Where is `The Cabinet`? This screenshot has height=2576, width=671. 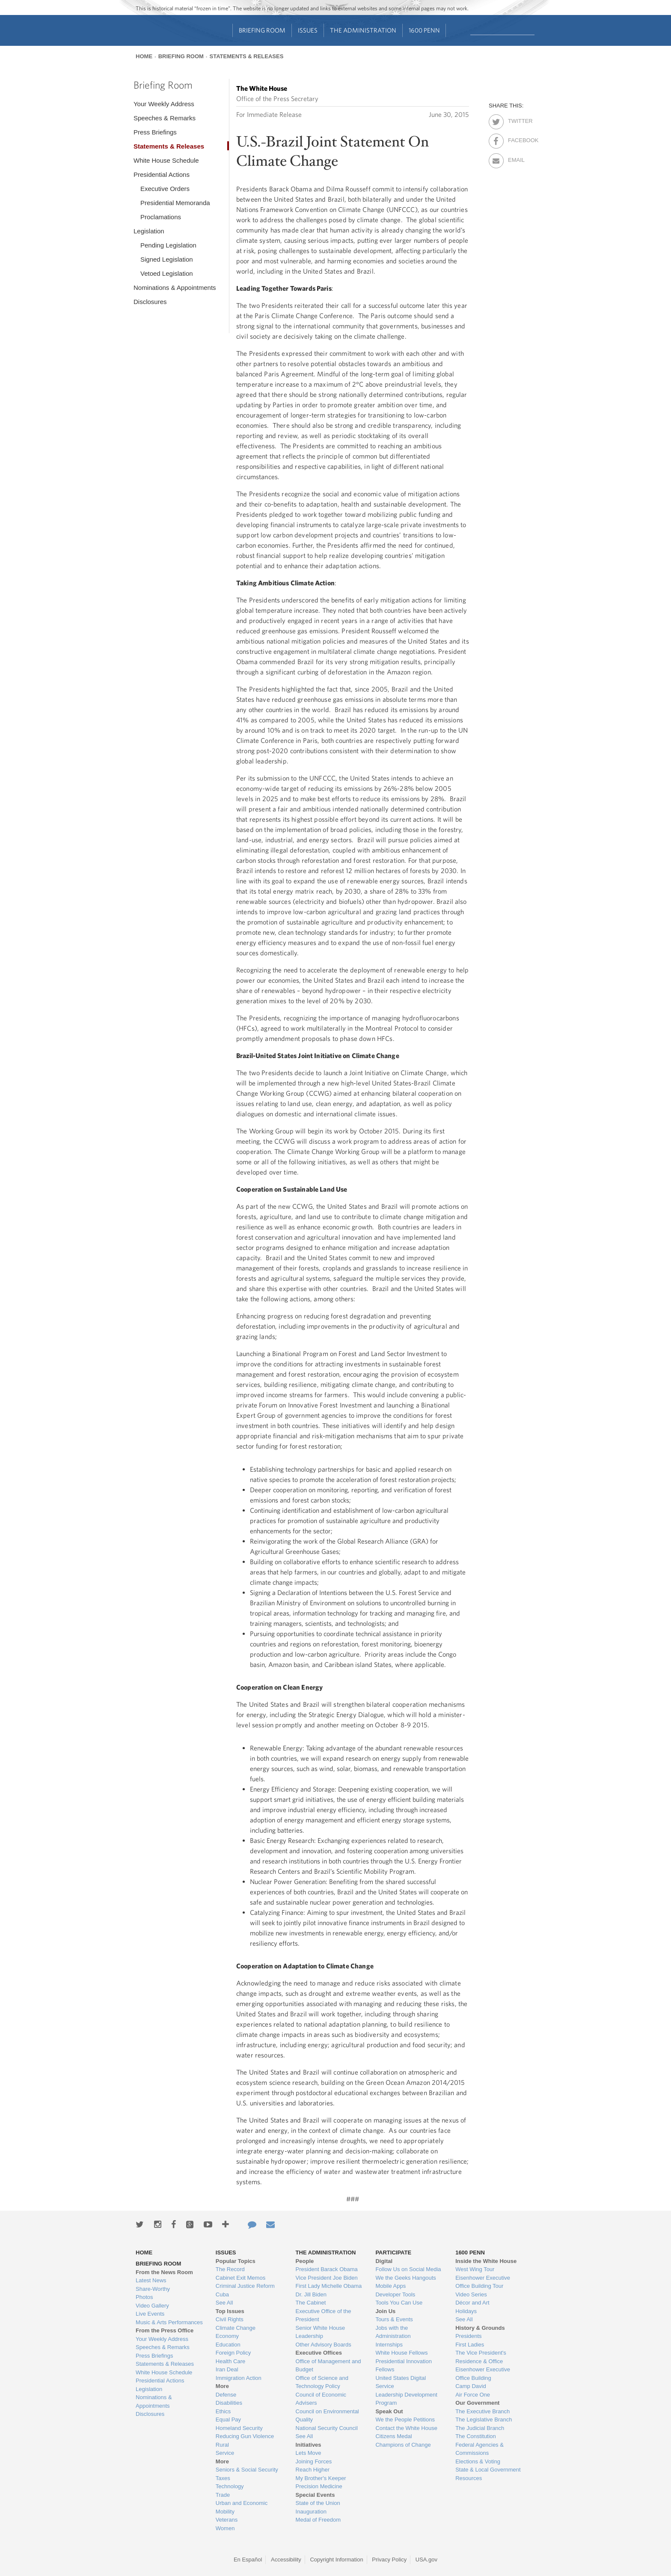
The Cabinet is located at coordinates (311, 2302).